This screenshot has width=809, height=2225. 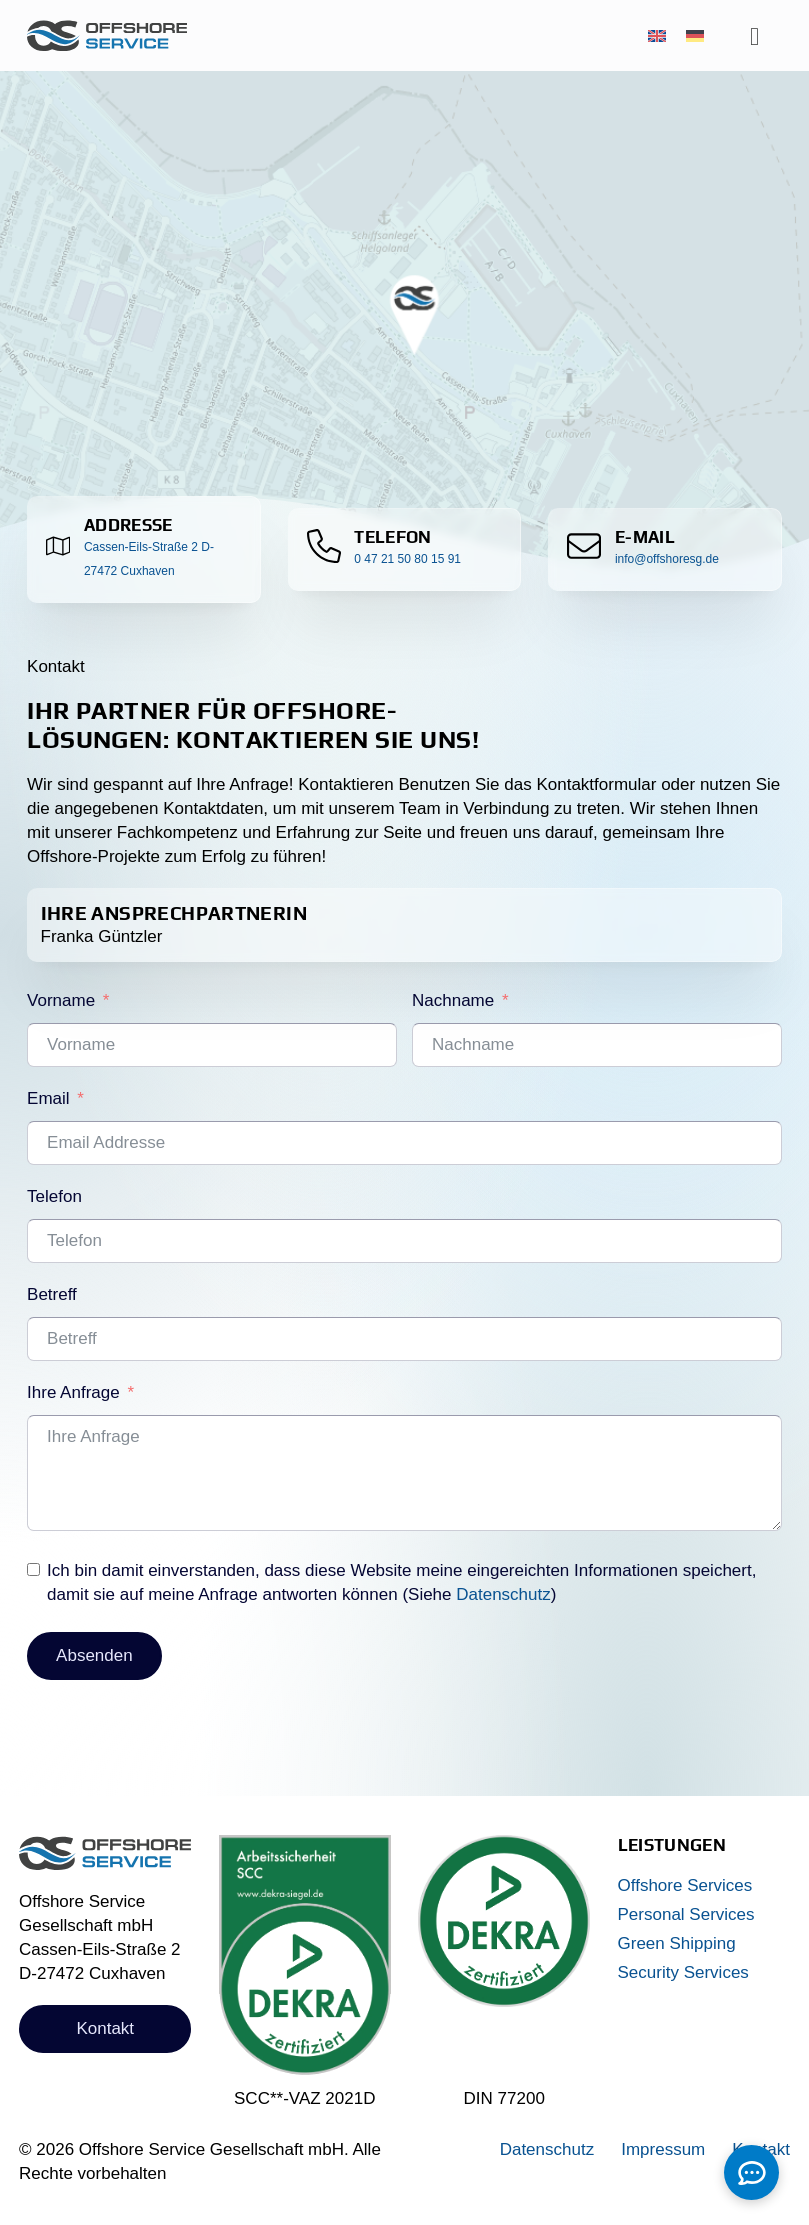 What do you see at coordinates (105, 2028) in the screenshot?
I see `Kontakt` at bounding box center [105, 2028].